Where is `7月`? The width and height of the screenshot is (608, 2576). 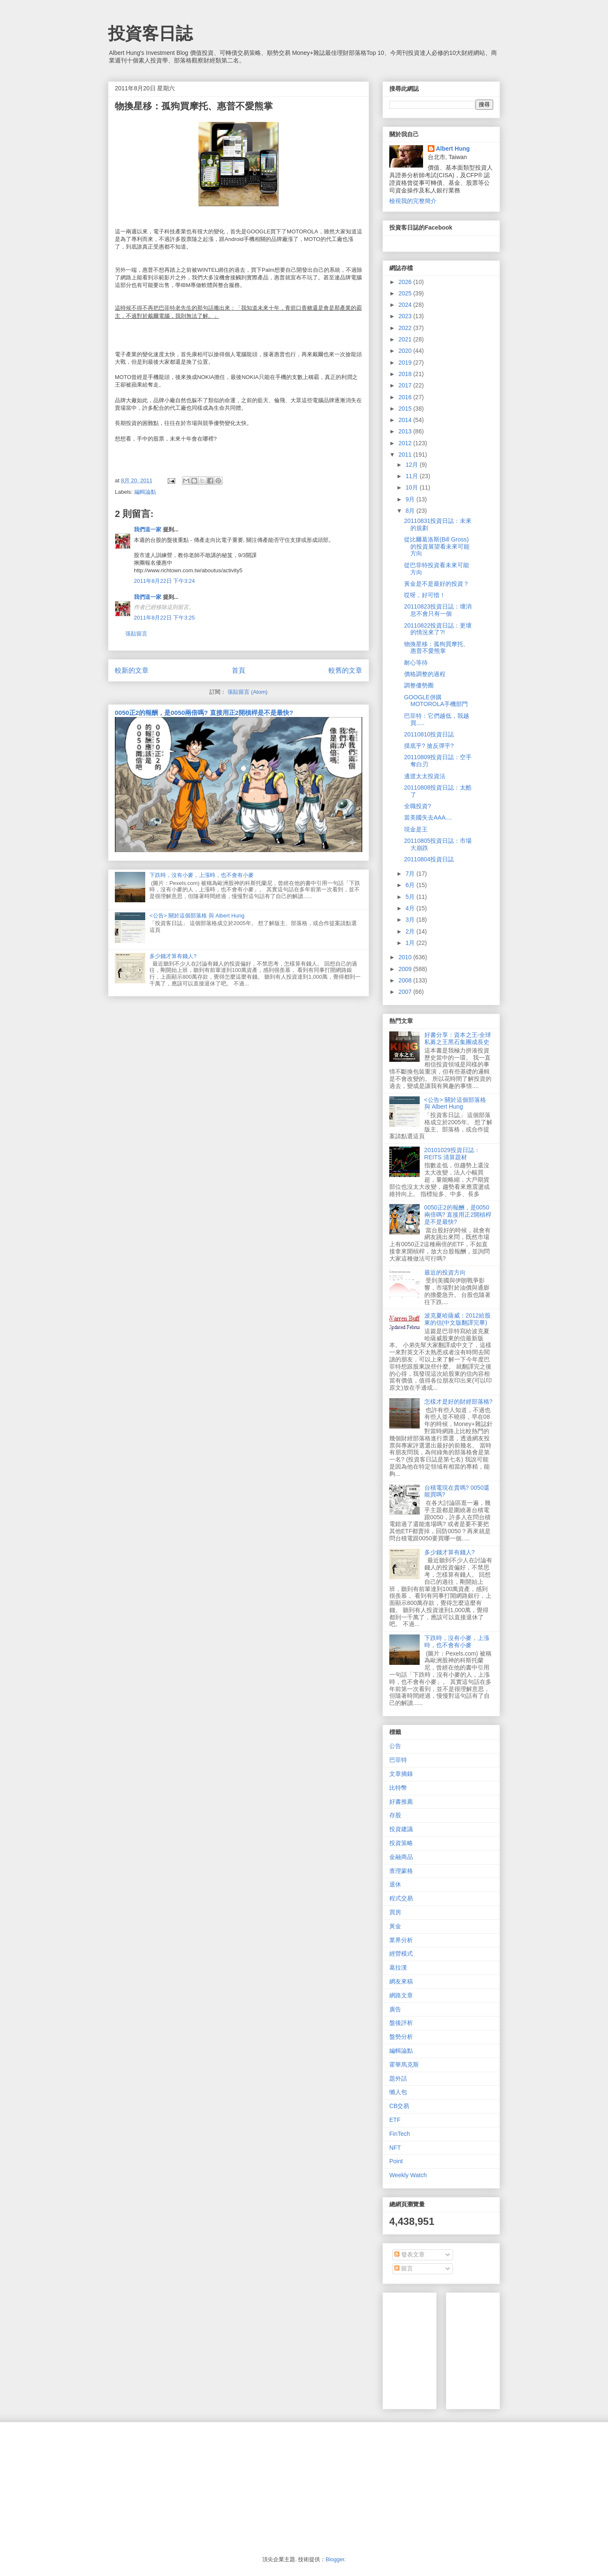 7月 is located at coordinates (410, 873).